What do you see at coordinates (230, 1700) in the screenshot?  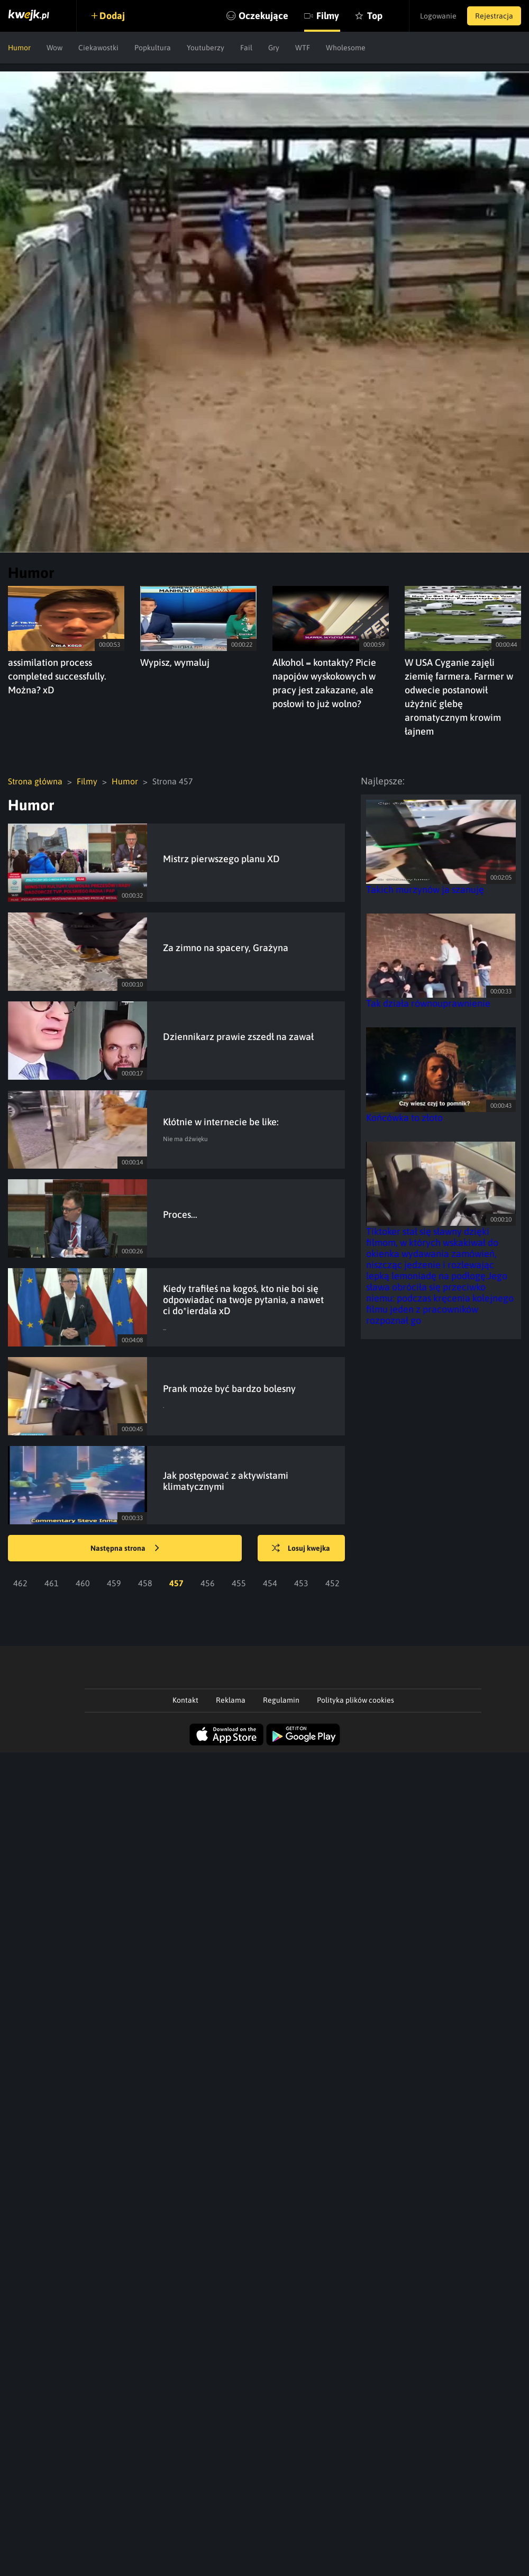 I see `Reklama` at bounding box center [230, 1700].